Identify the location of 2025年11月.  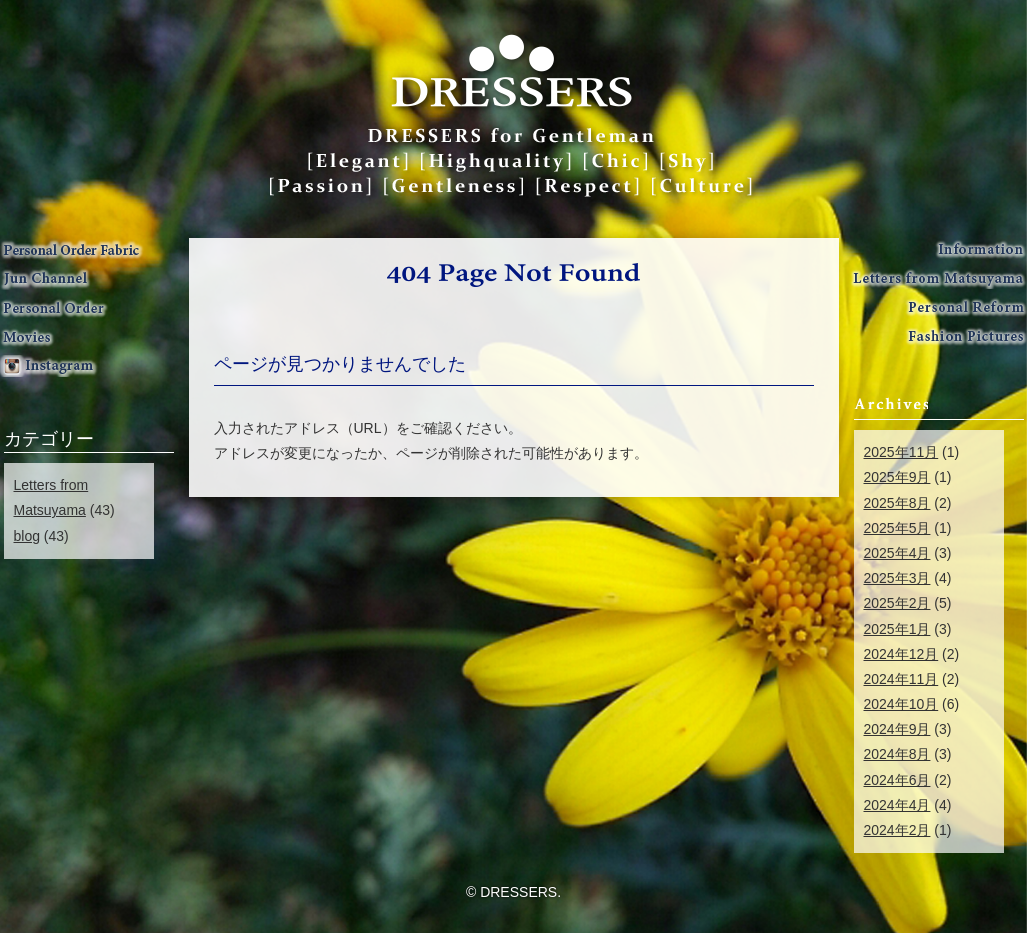
(901, 452).